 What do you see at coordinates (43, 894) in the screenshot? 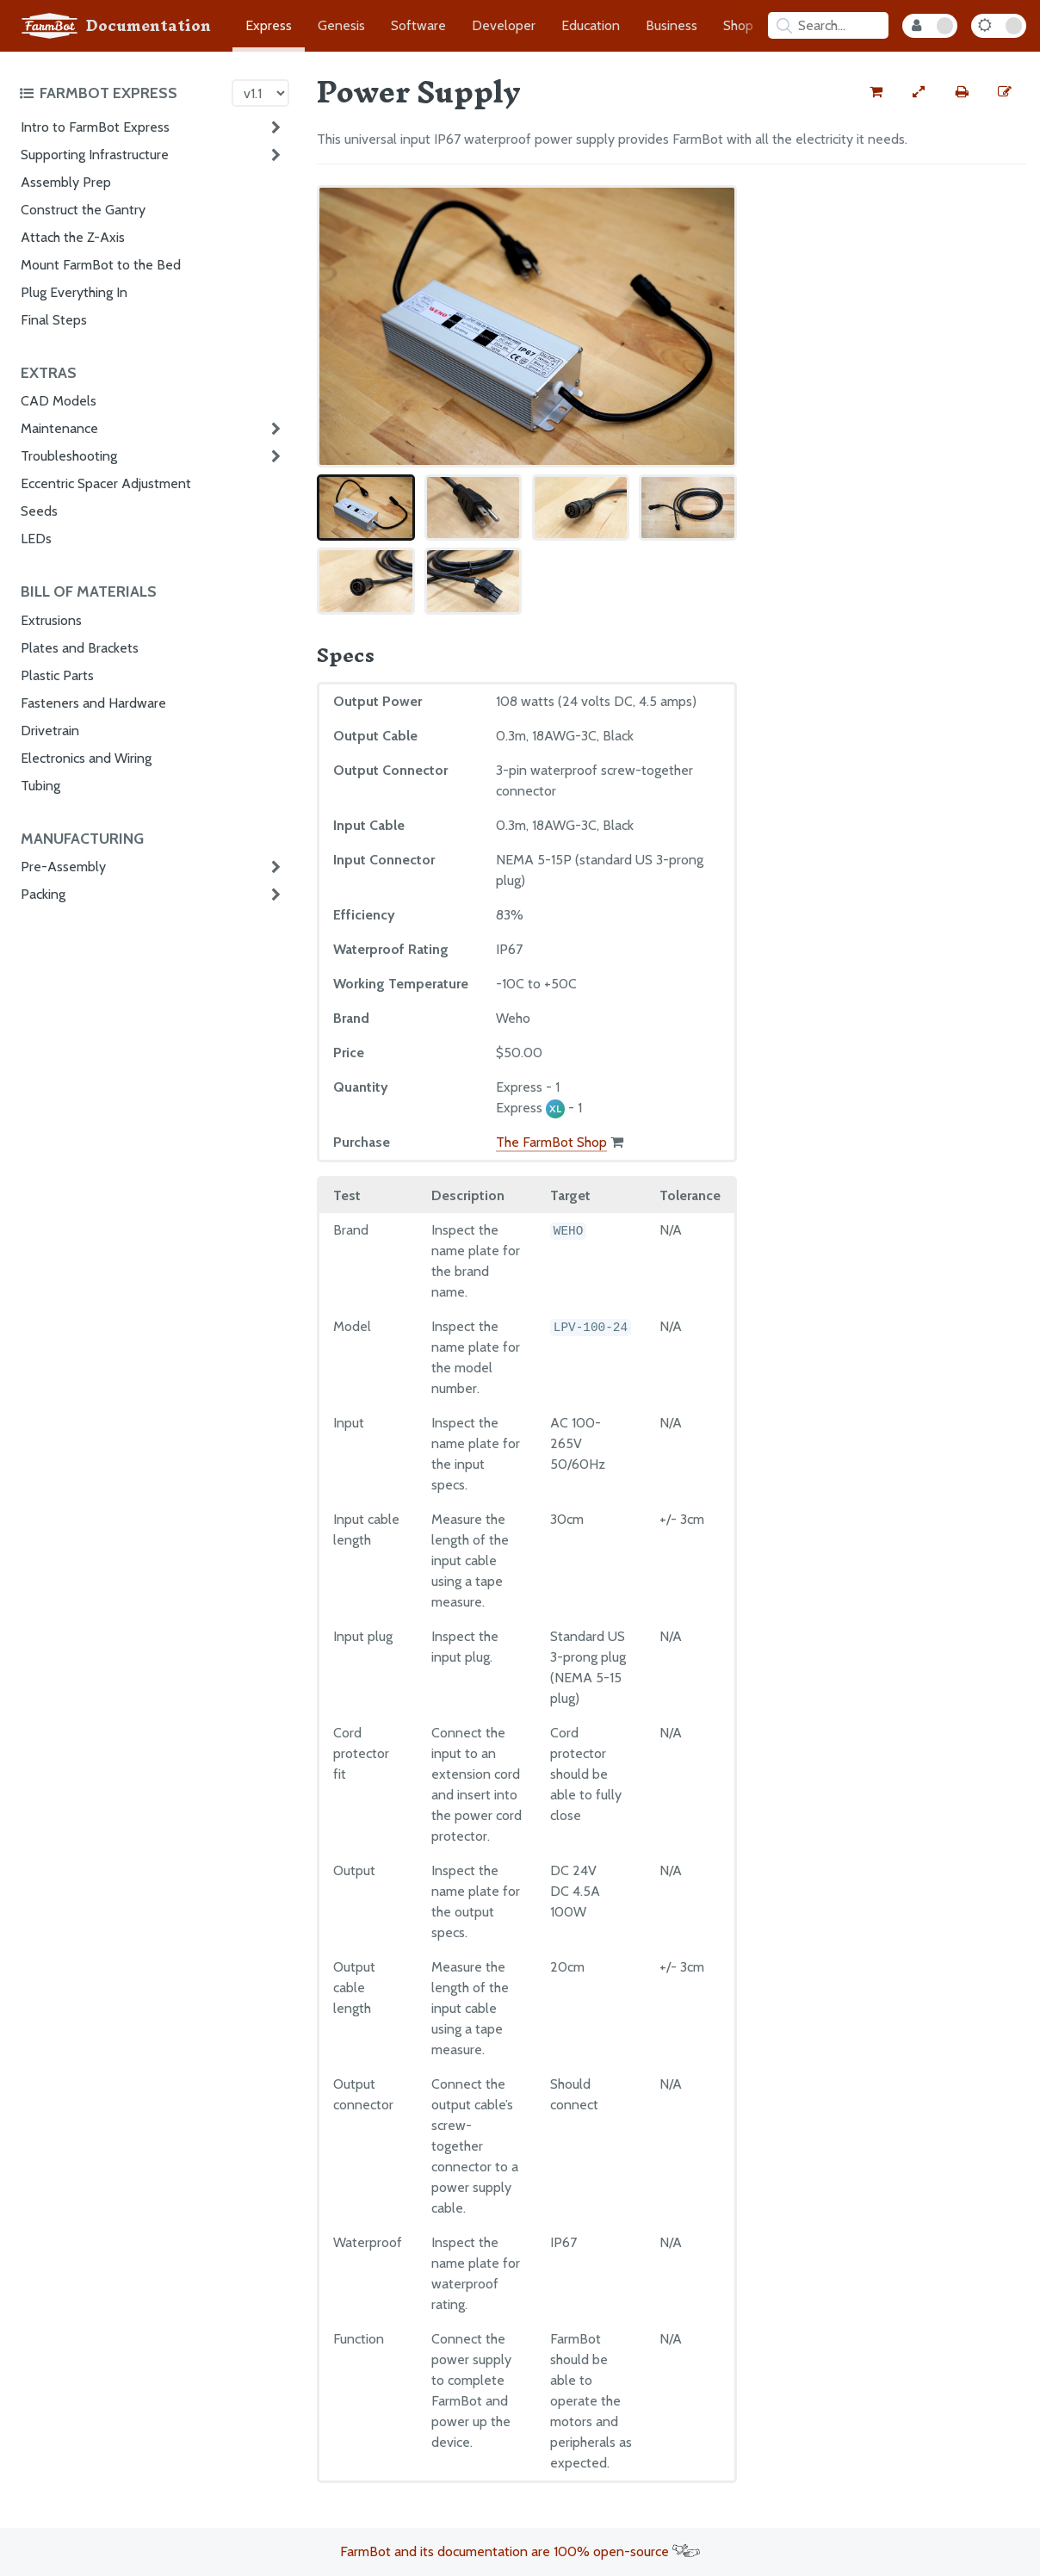
I see `Packing` at bounding box center [43, 894].